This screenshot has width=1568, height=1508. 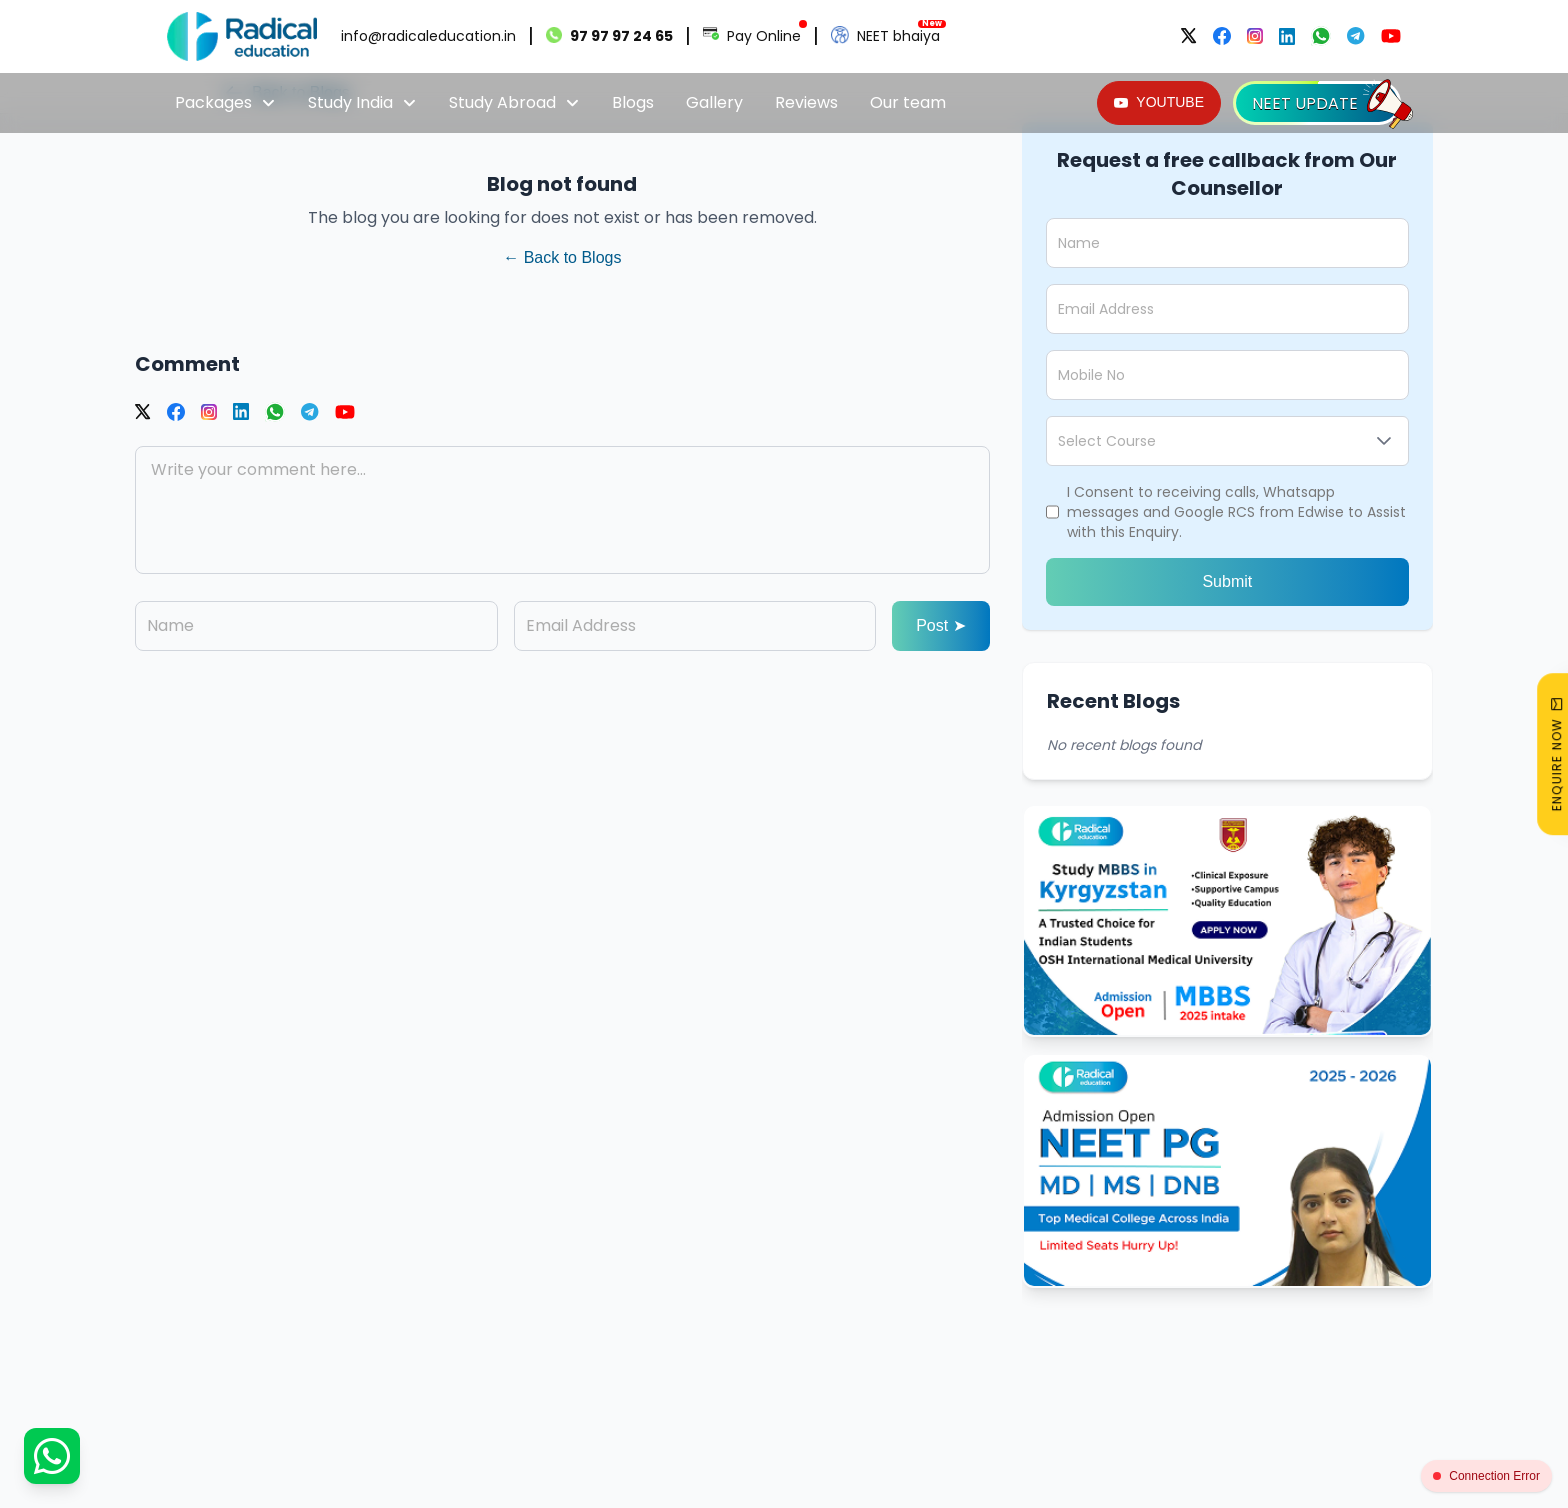 What do you see at coordinates (633, 102) in the screenshot?
I see `Blogs` at bounding box center [633, 102].